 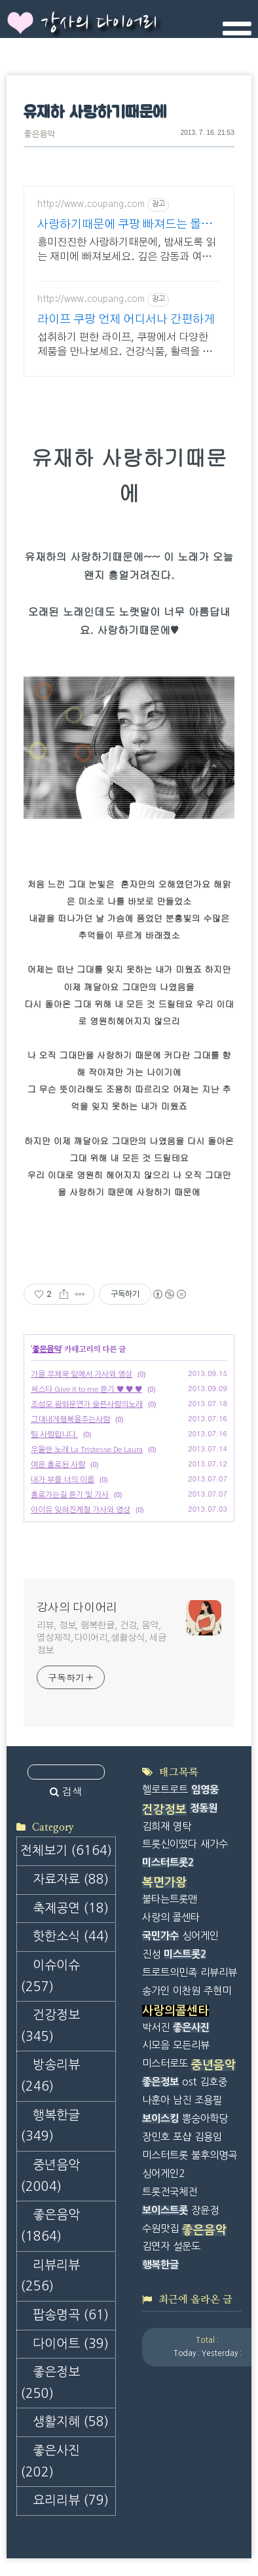 What do you see at coordinates (160, 1936) in the screenshot?
I see `국민가수` at bounding box center [160, 1936].